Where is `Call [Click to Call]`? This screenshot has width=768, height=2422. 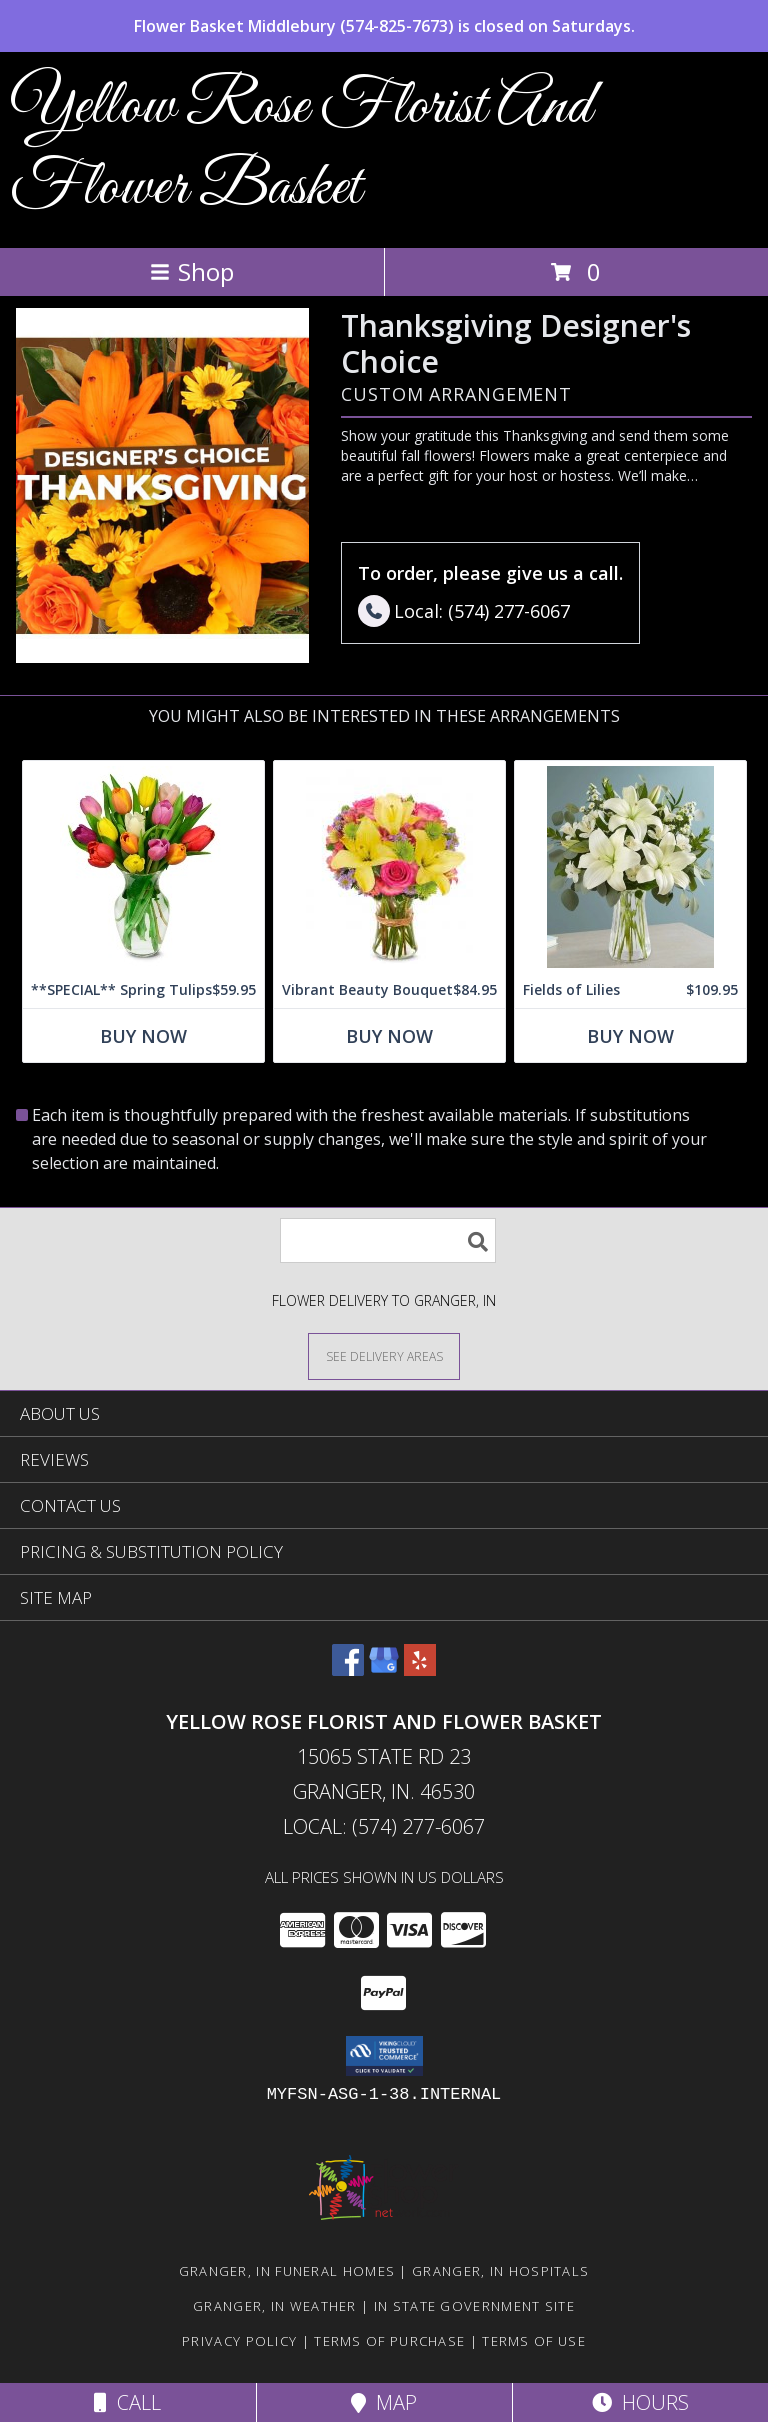
Call [Click to Call] is located at coordinates (127, 2402).